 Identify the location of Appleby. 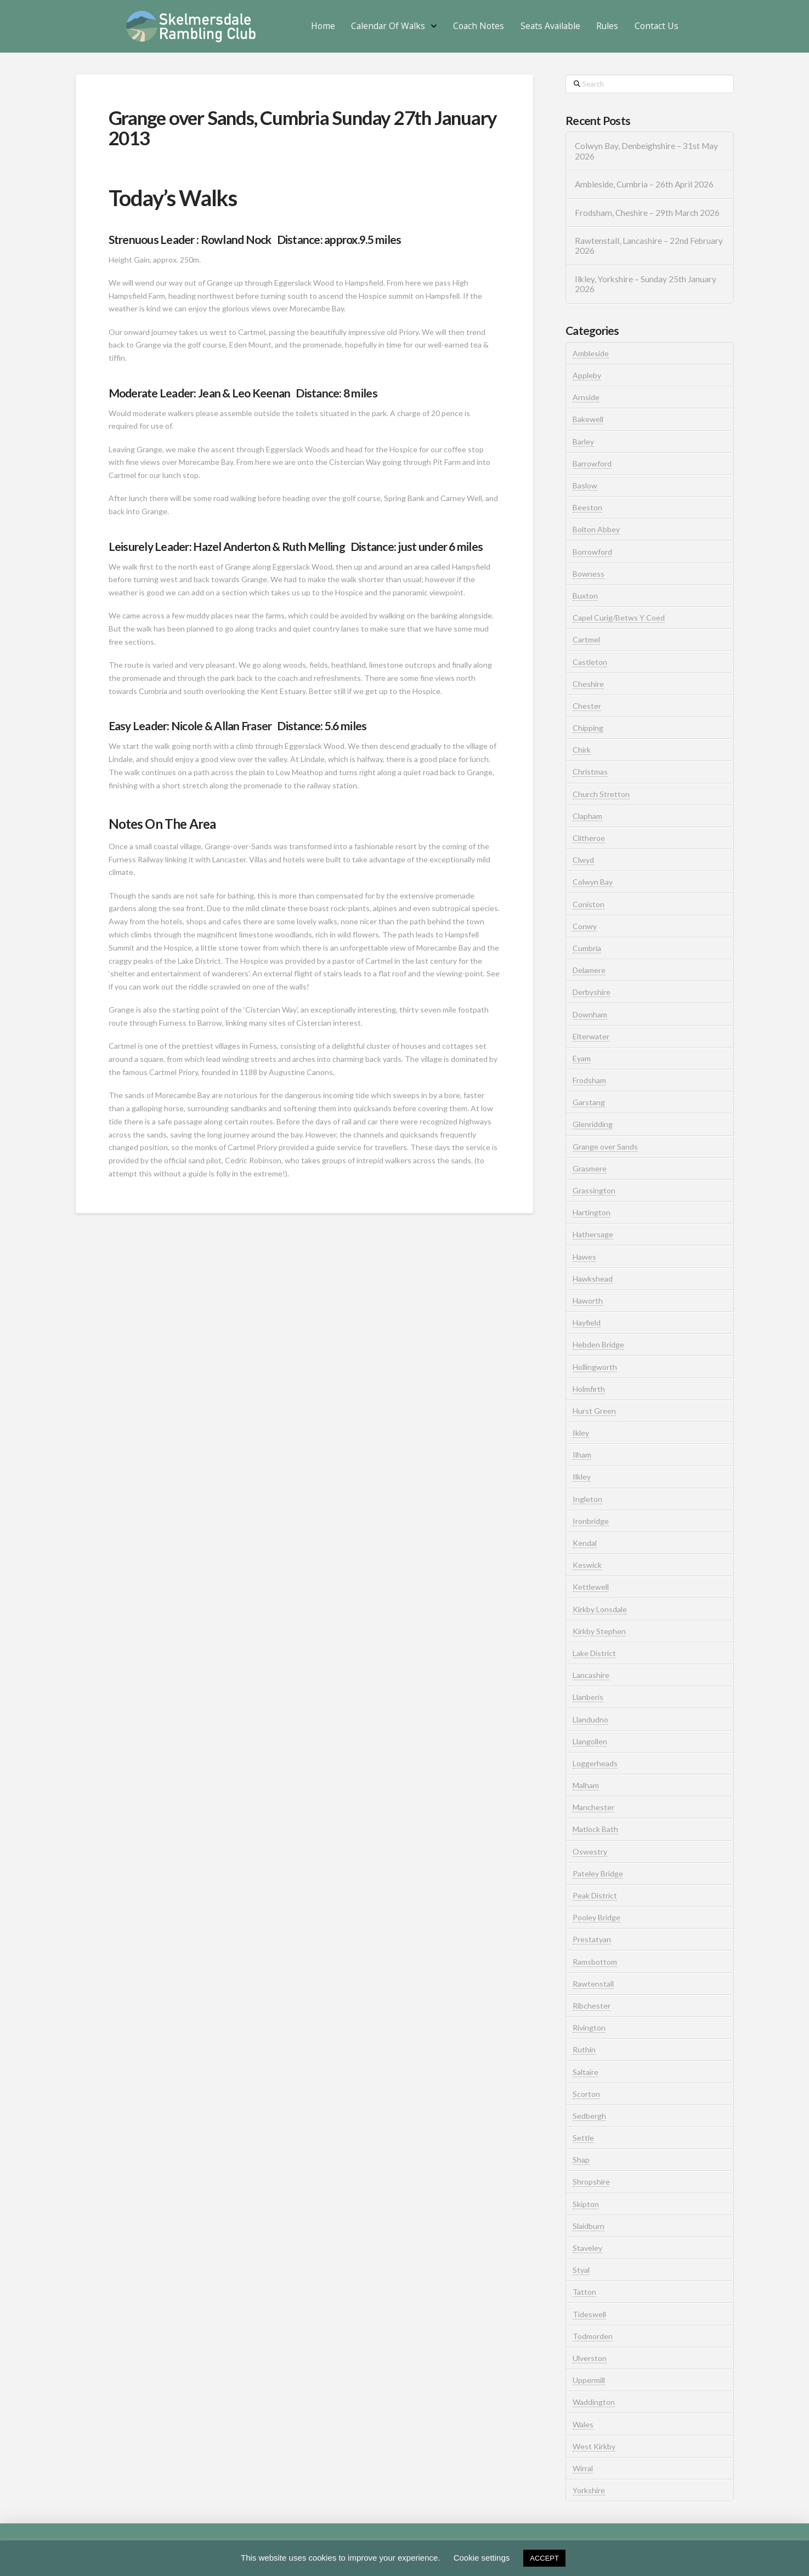
(587, 375).